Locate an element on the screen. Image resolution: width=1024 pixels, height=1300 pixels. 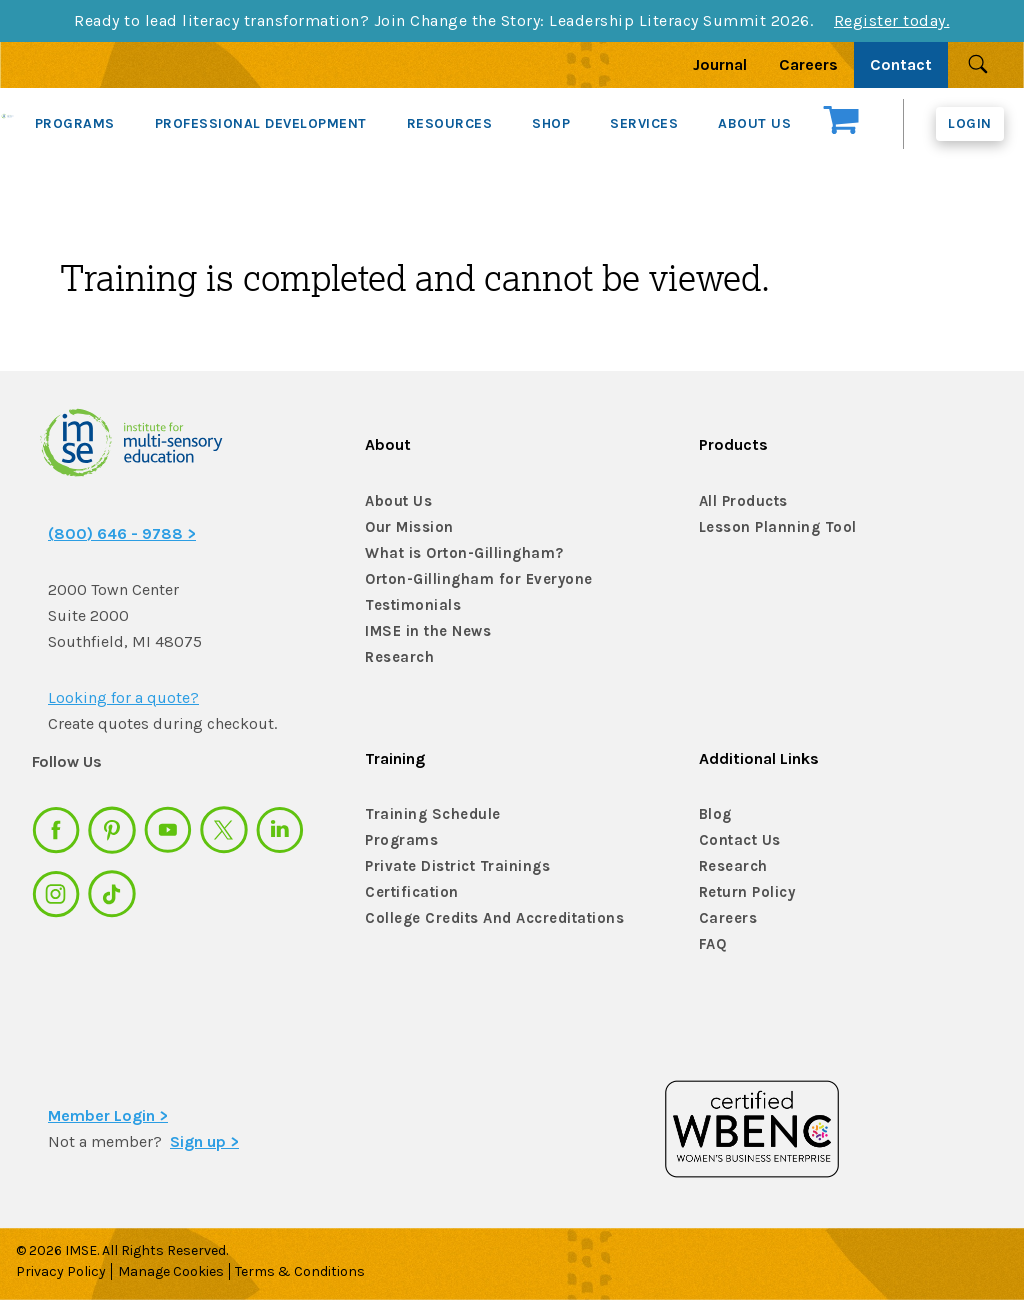
What is Orton-Gillingham? is located at coordinates (458, 553).